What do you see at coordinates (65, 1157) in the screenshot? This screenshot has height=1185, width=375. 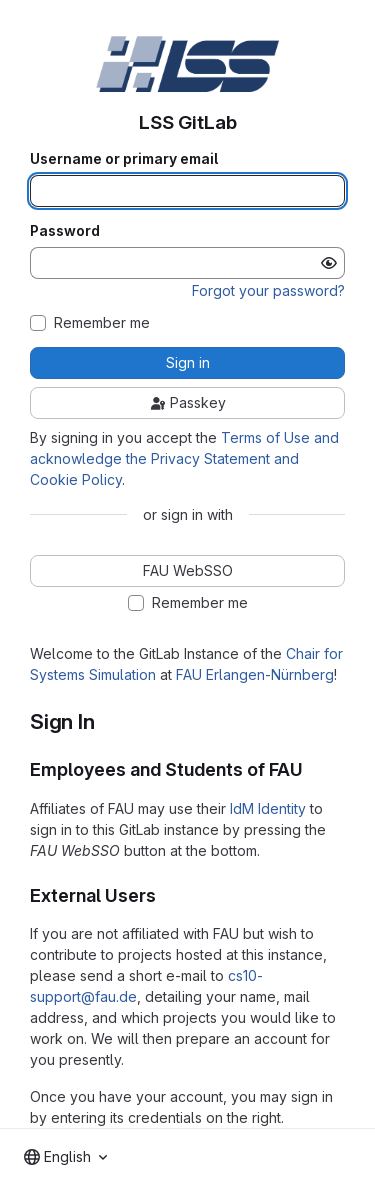 I see `[combobox]` at bounding box center [65, 1157].